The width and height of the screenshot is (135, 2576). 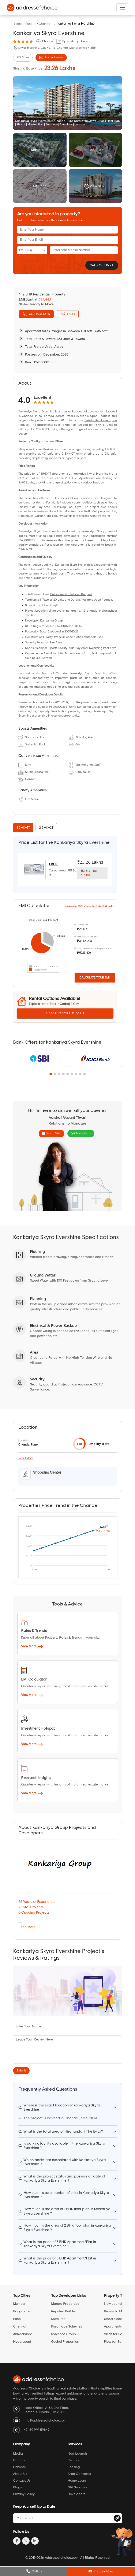 I want to click on Masterplan, so click(x=40, y=150).